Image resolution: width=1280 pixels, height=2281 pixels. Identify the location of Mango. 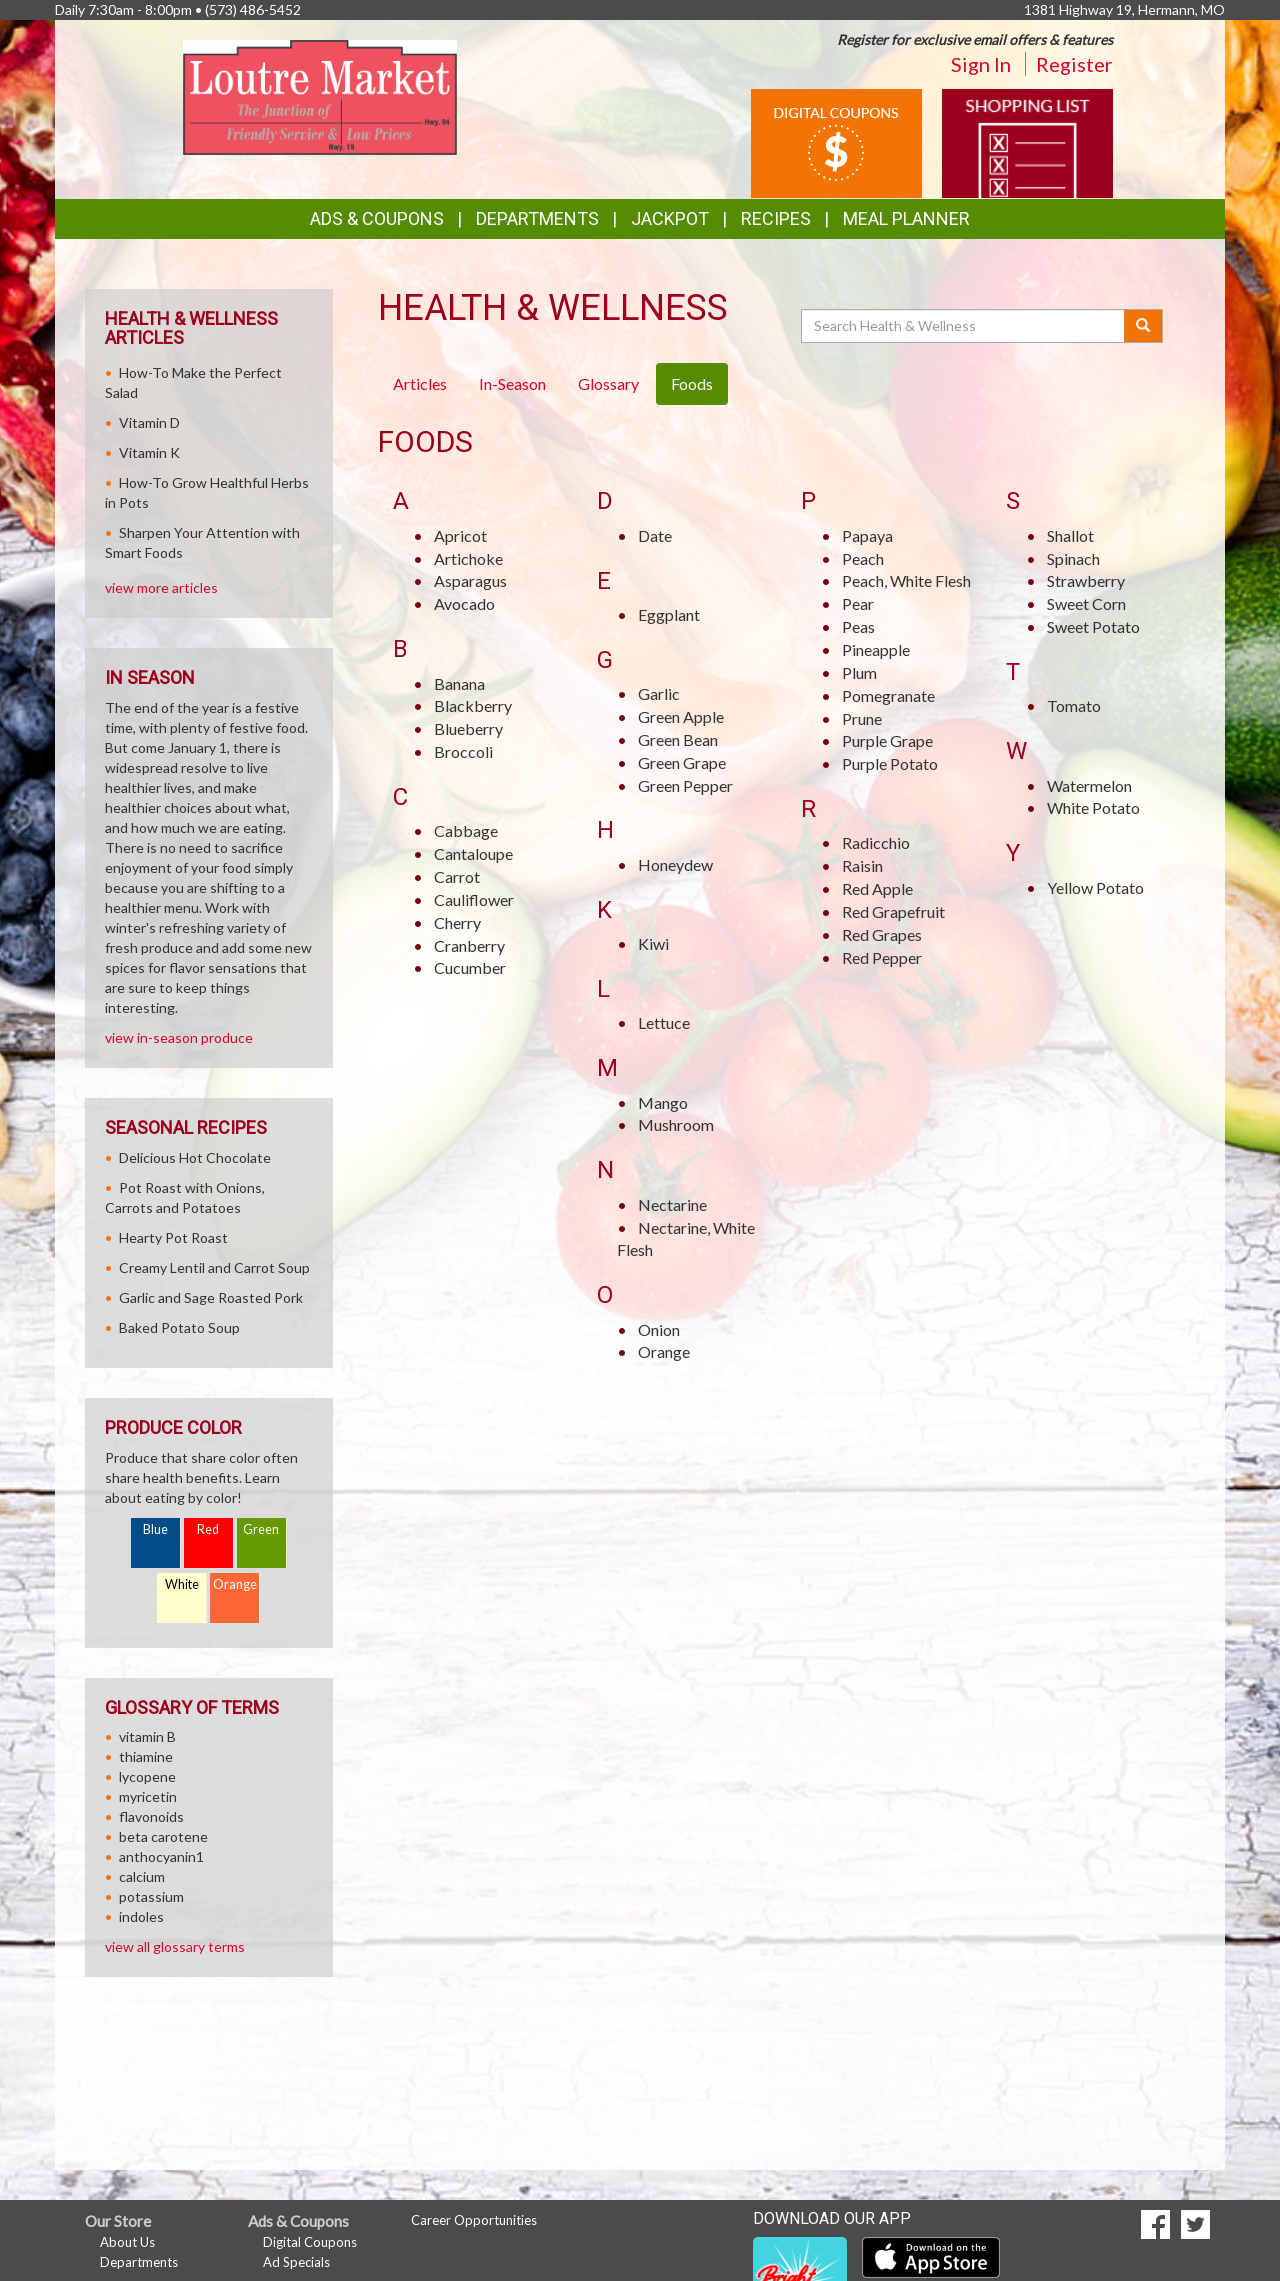
(663, 1102).